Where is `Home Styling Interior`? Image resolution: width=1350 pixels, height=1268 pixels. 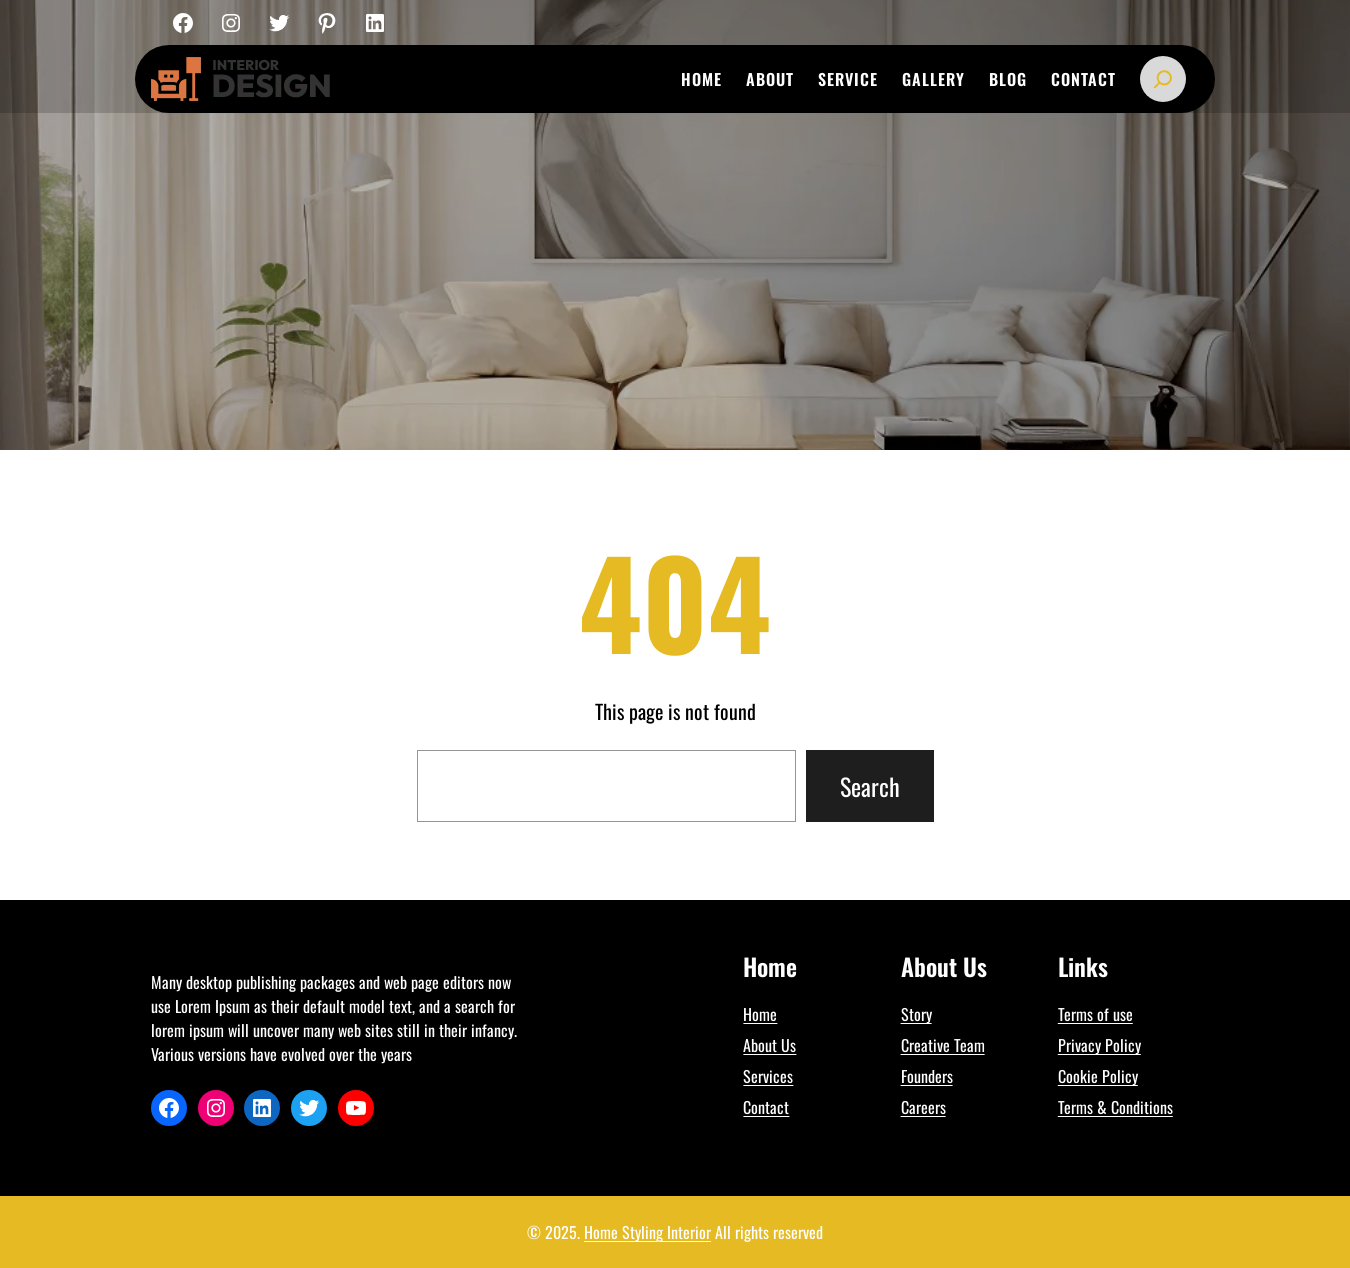
Home Styling Interior is located at coordinates (647, 1232).